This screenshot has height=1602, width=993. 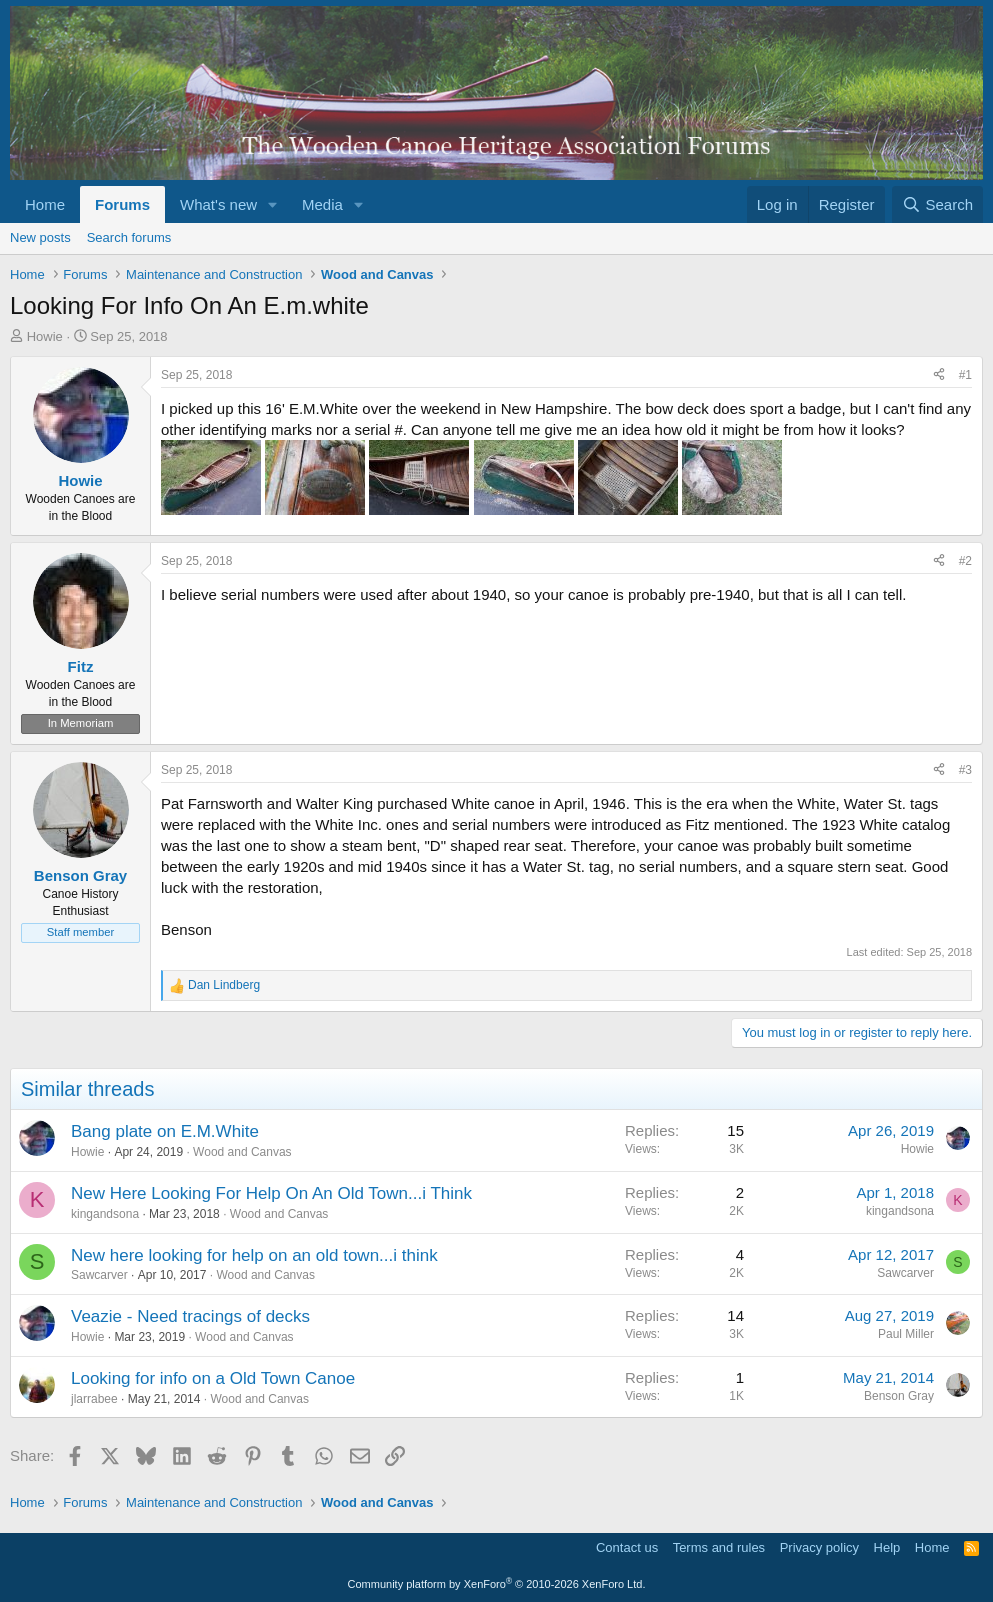 I want to click on Paul Miller, so click(x=906, y=1334).